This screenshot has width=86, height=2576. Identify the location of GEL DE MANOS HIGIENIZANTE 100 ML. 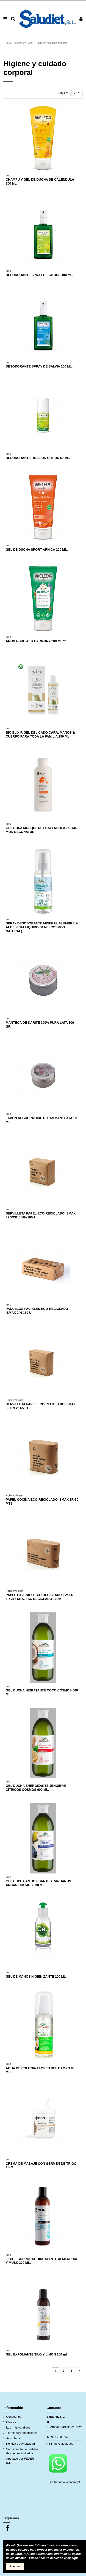
(36, 1976).